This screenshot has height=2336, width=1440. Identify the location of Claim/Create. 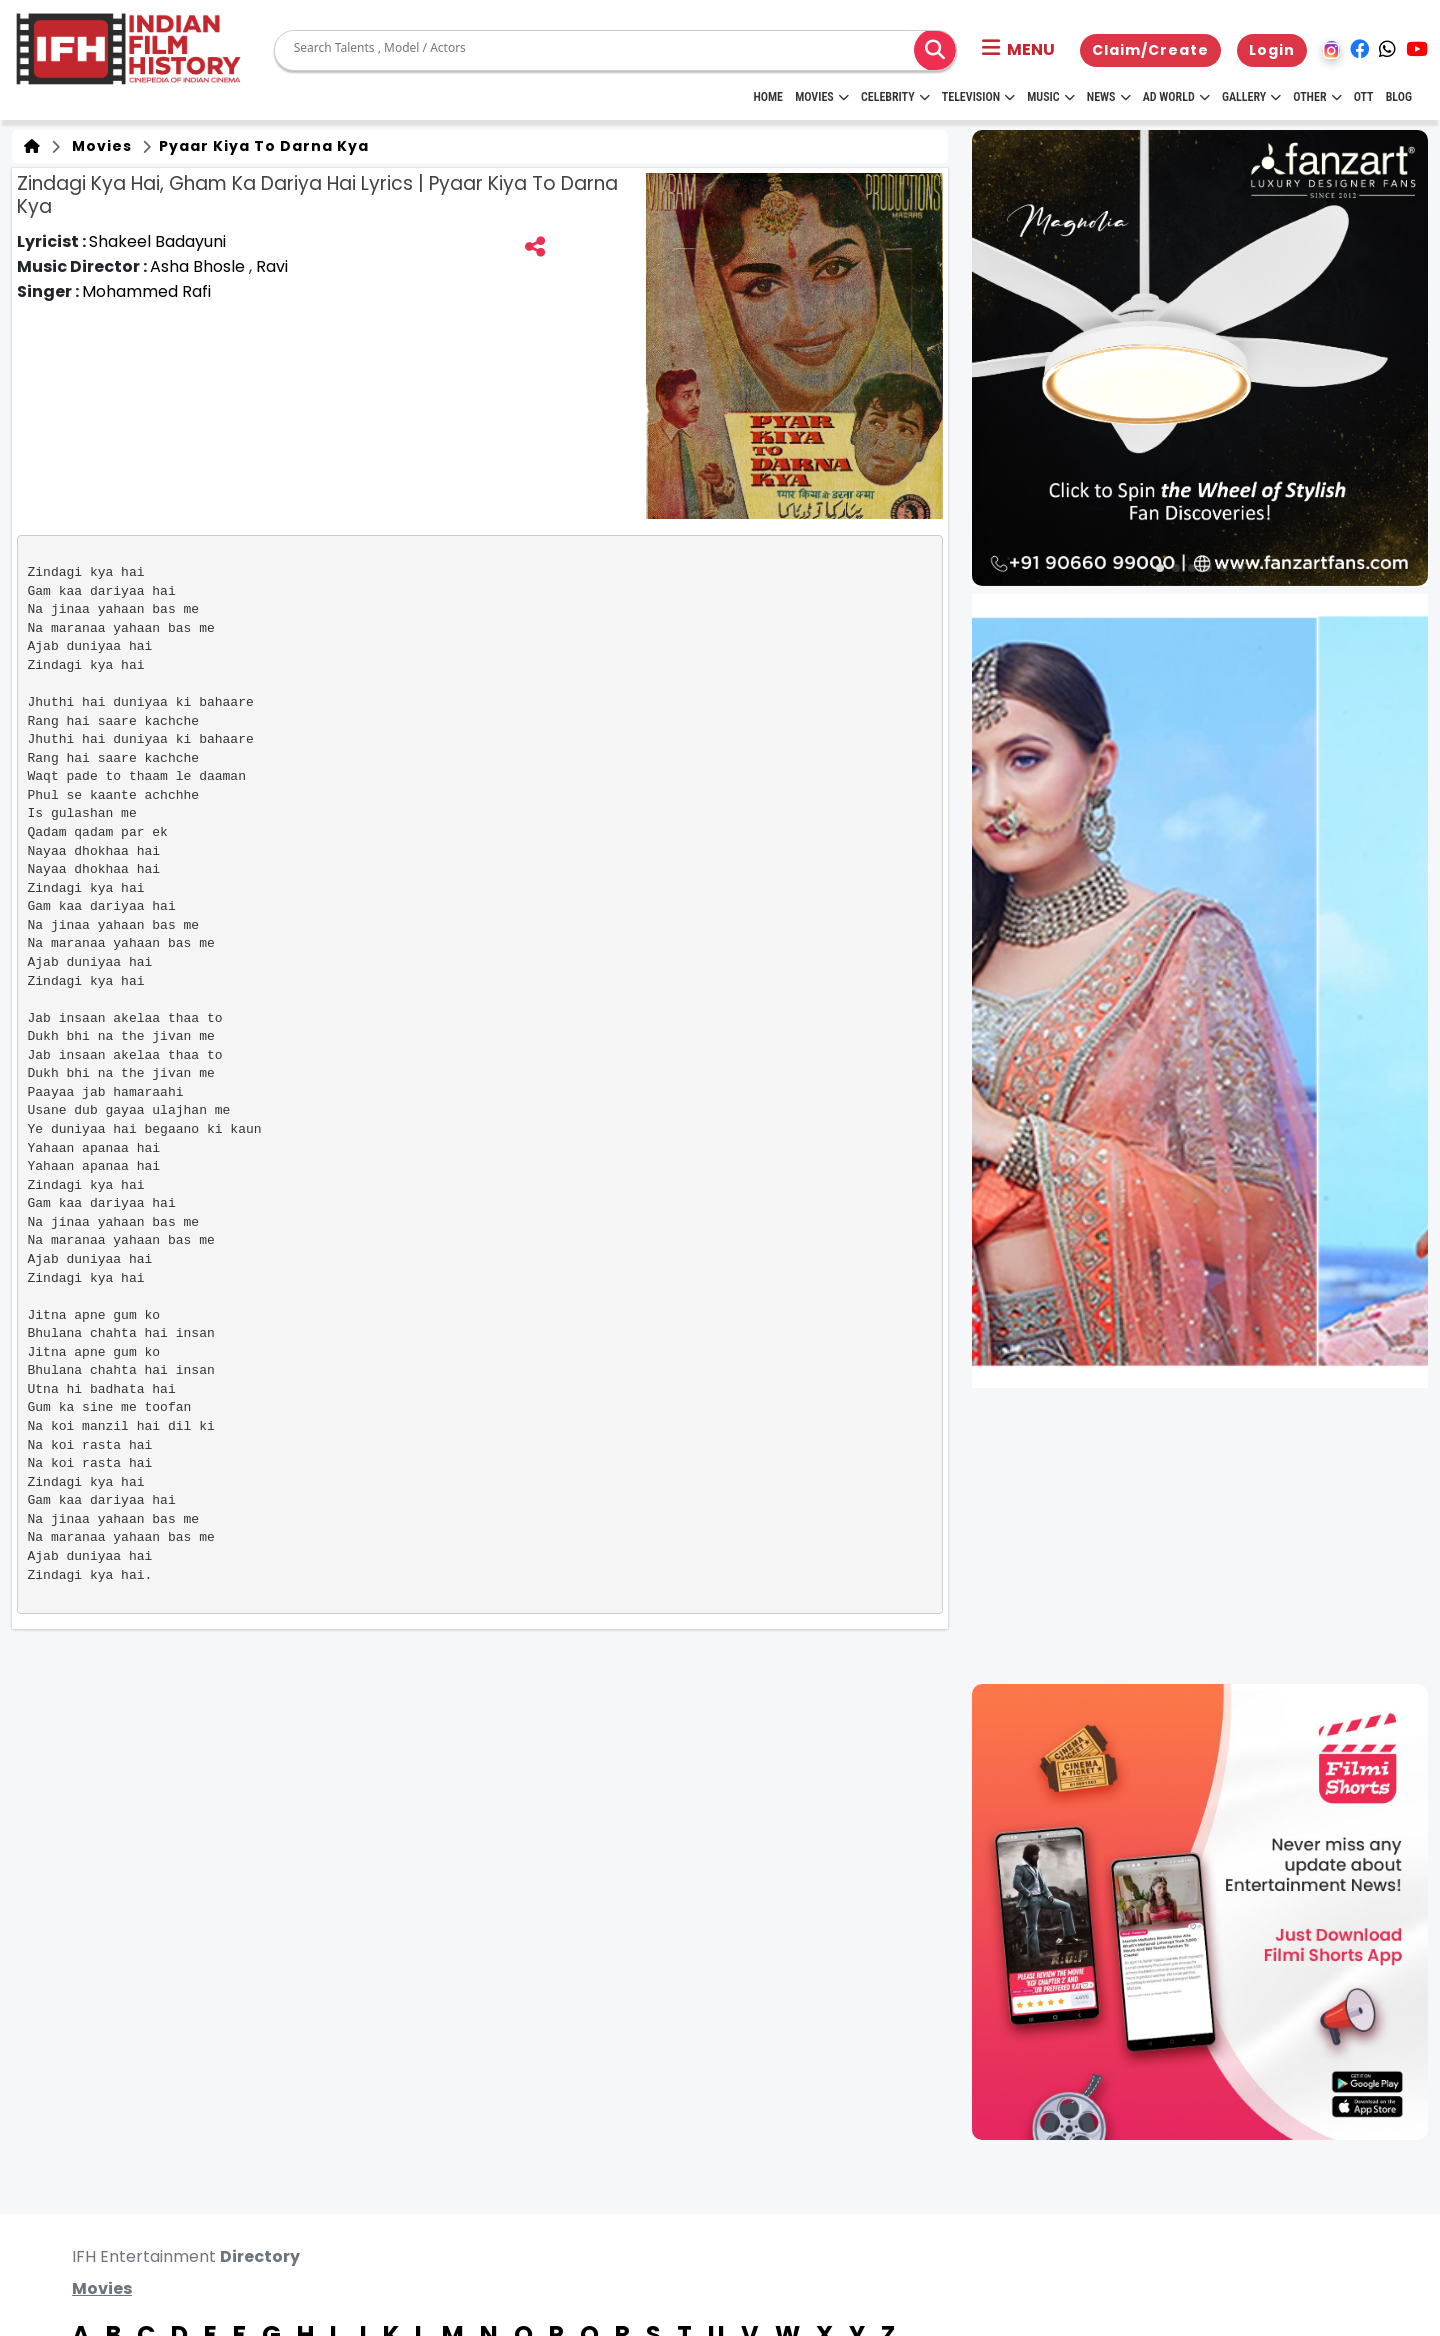
(1150, 50).